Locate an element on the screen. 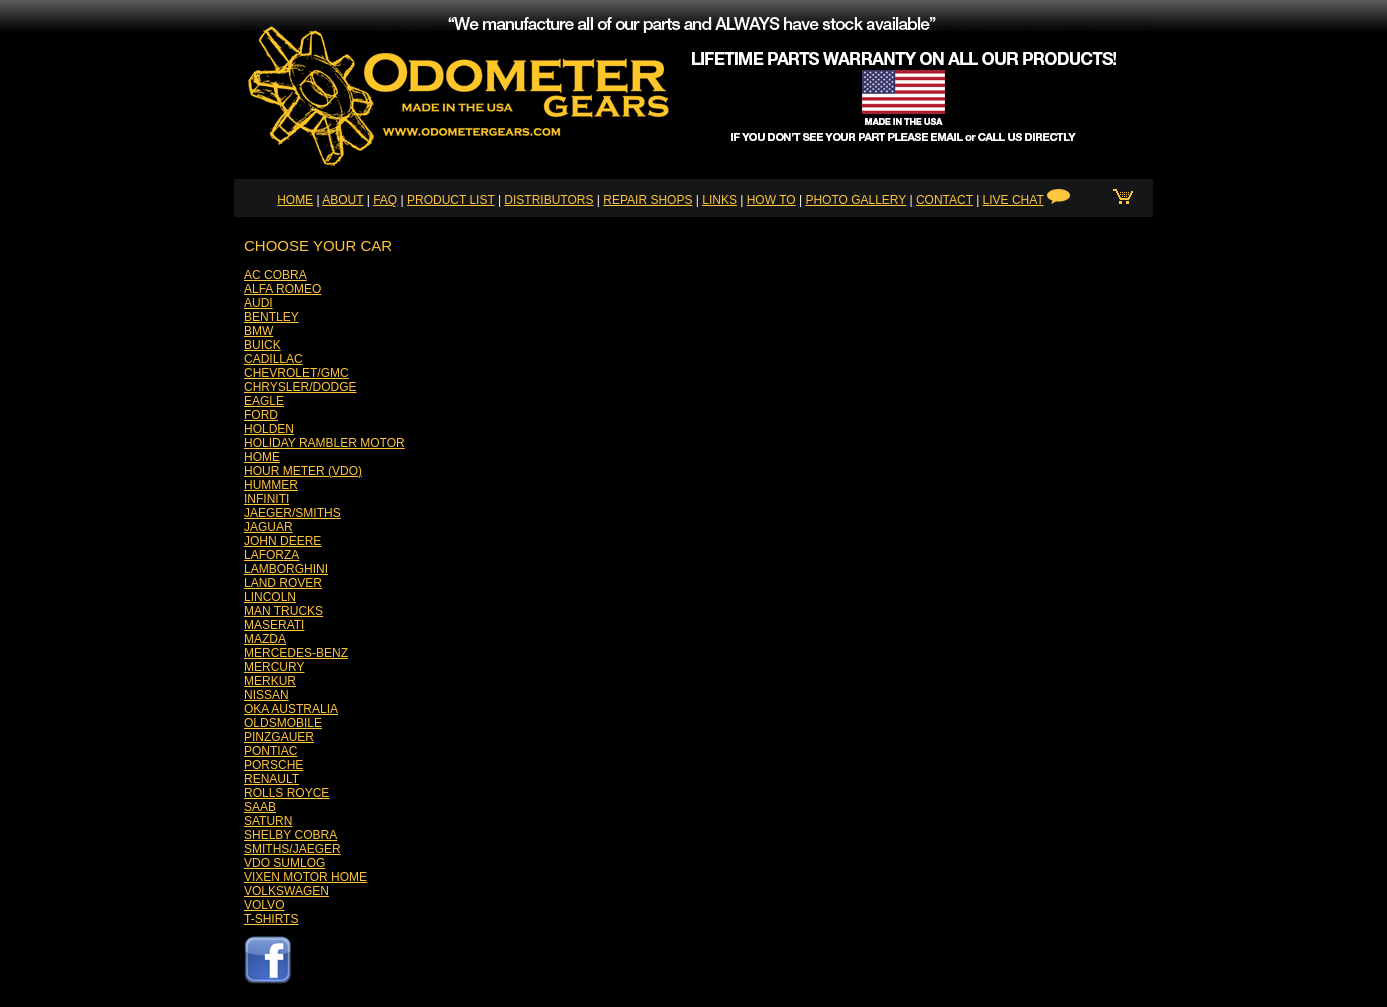 The width and height of the screenshot is (1387, 1007). FORD is located at coordinates (261, 415).